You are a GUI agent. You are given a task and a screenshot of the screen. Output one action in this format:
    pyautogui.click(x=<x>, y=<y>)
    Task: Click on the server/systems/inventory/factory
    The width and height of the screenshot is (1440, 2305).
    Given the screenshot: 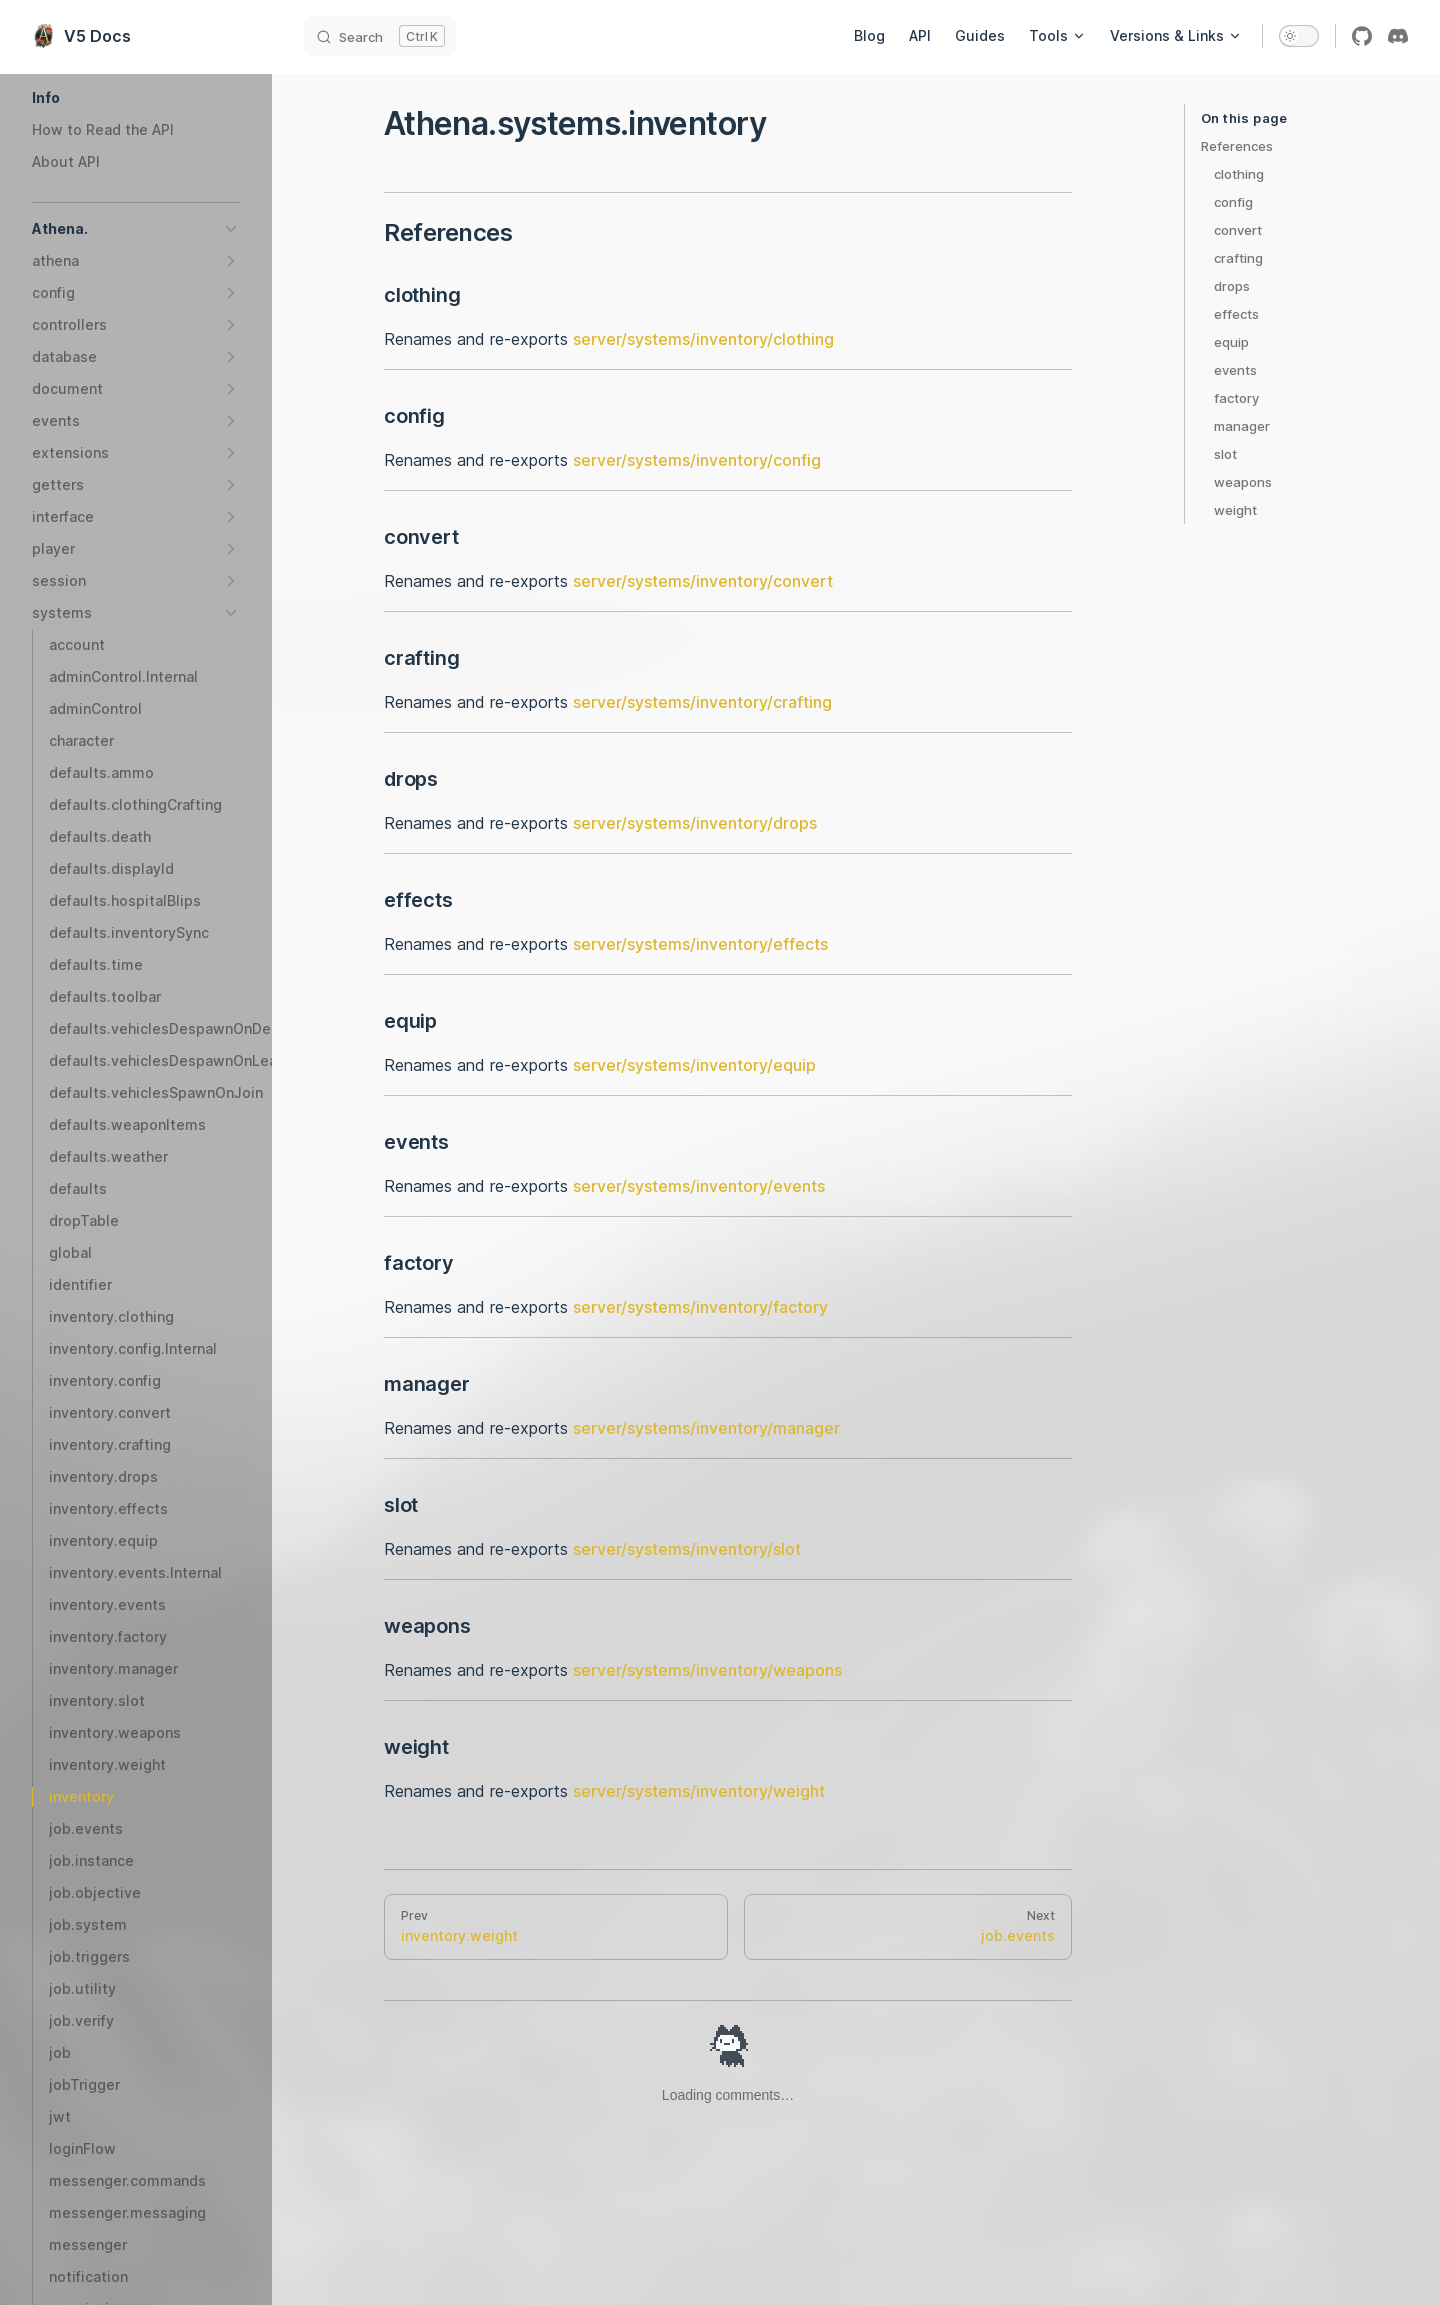 What is the action you would take?
    pyautogui.click(x=700, y=1307)
    